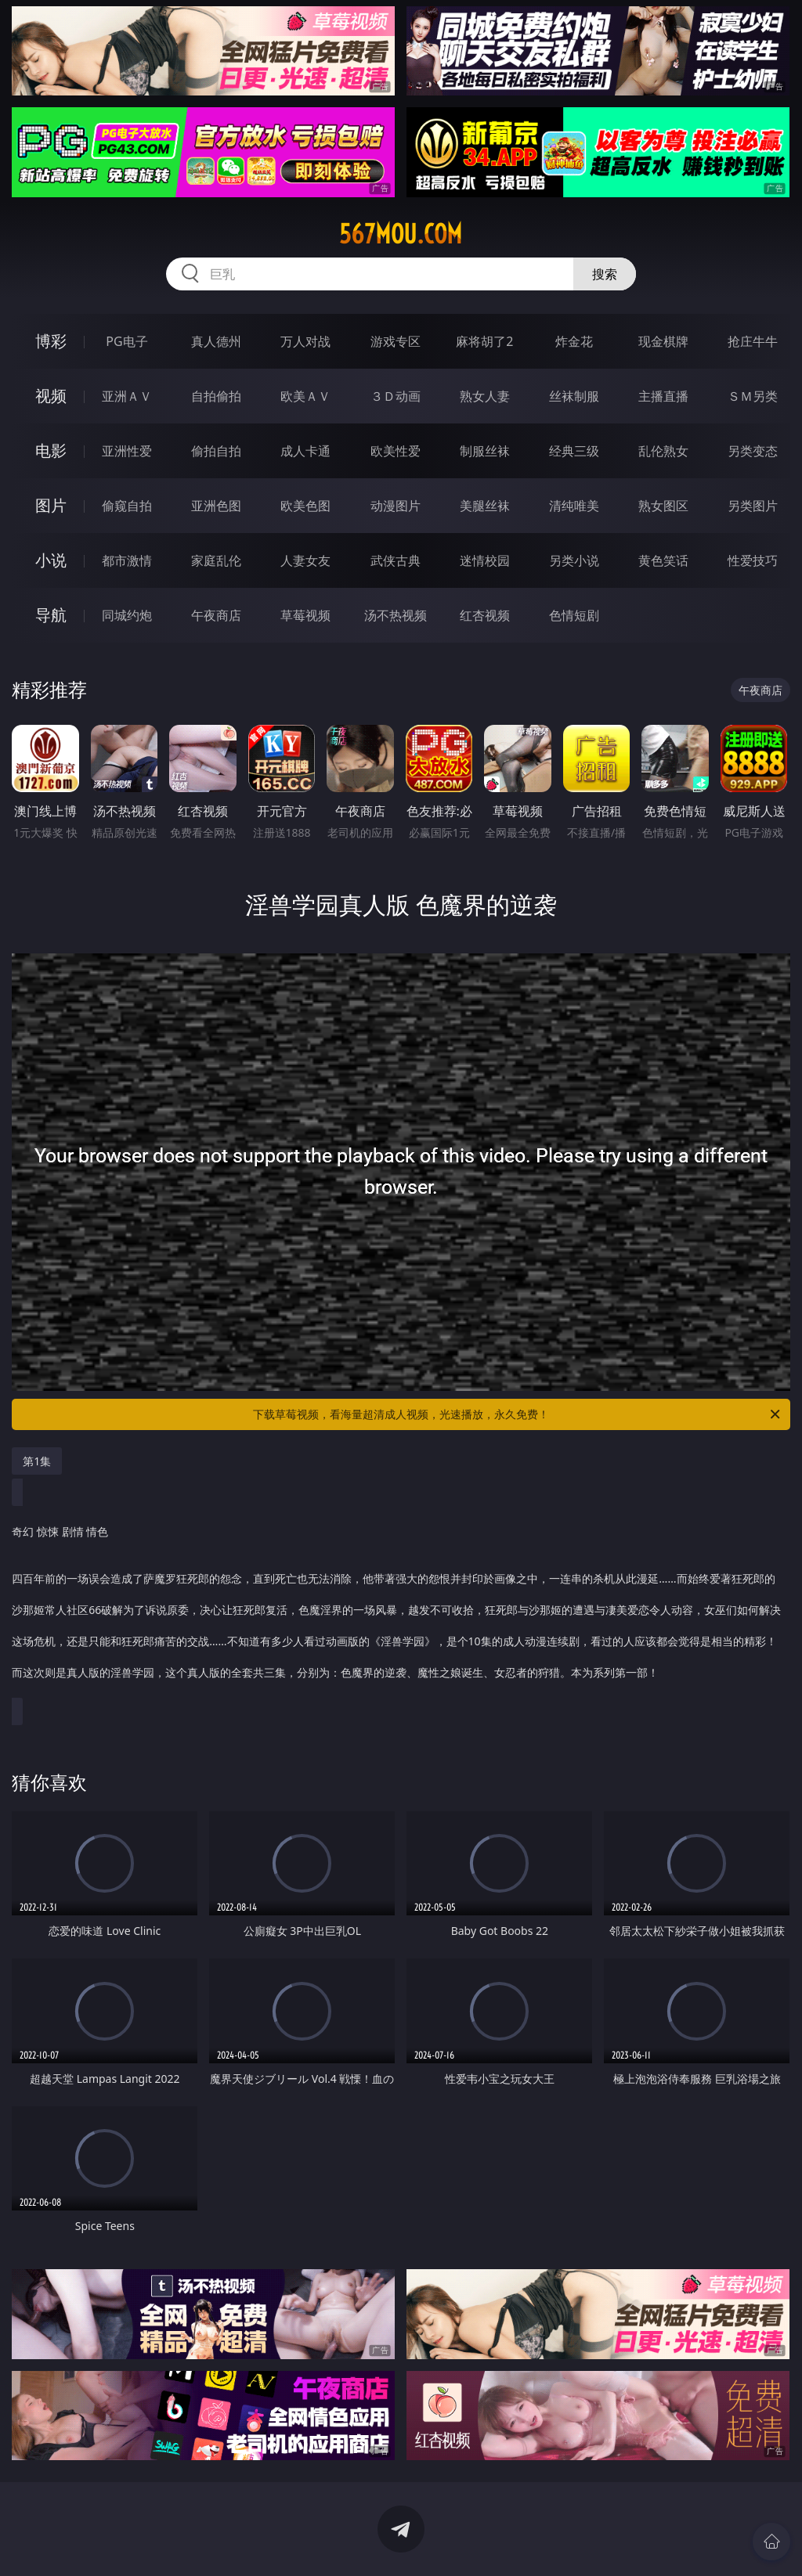 This screenshot has width=802, height=2576. What do you see at coordinates (216, 450) in the screenshot?
I see `偷拍自拍` at bounding box center [216, 450].